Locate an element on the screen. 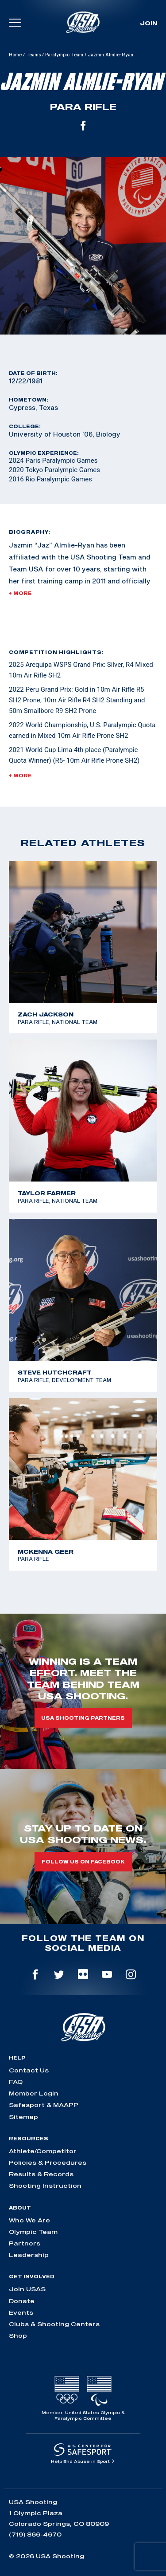 The image size is (166, 2576). Leadership is located at coordinates (29, 2254).